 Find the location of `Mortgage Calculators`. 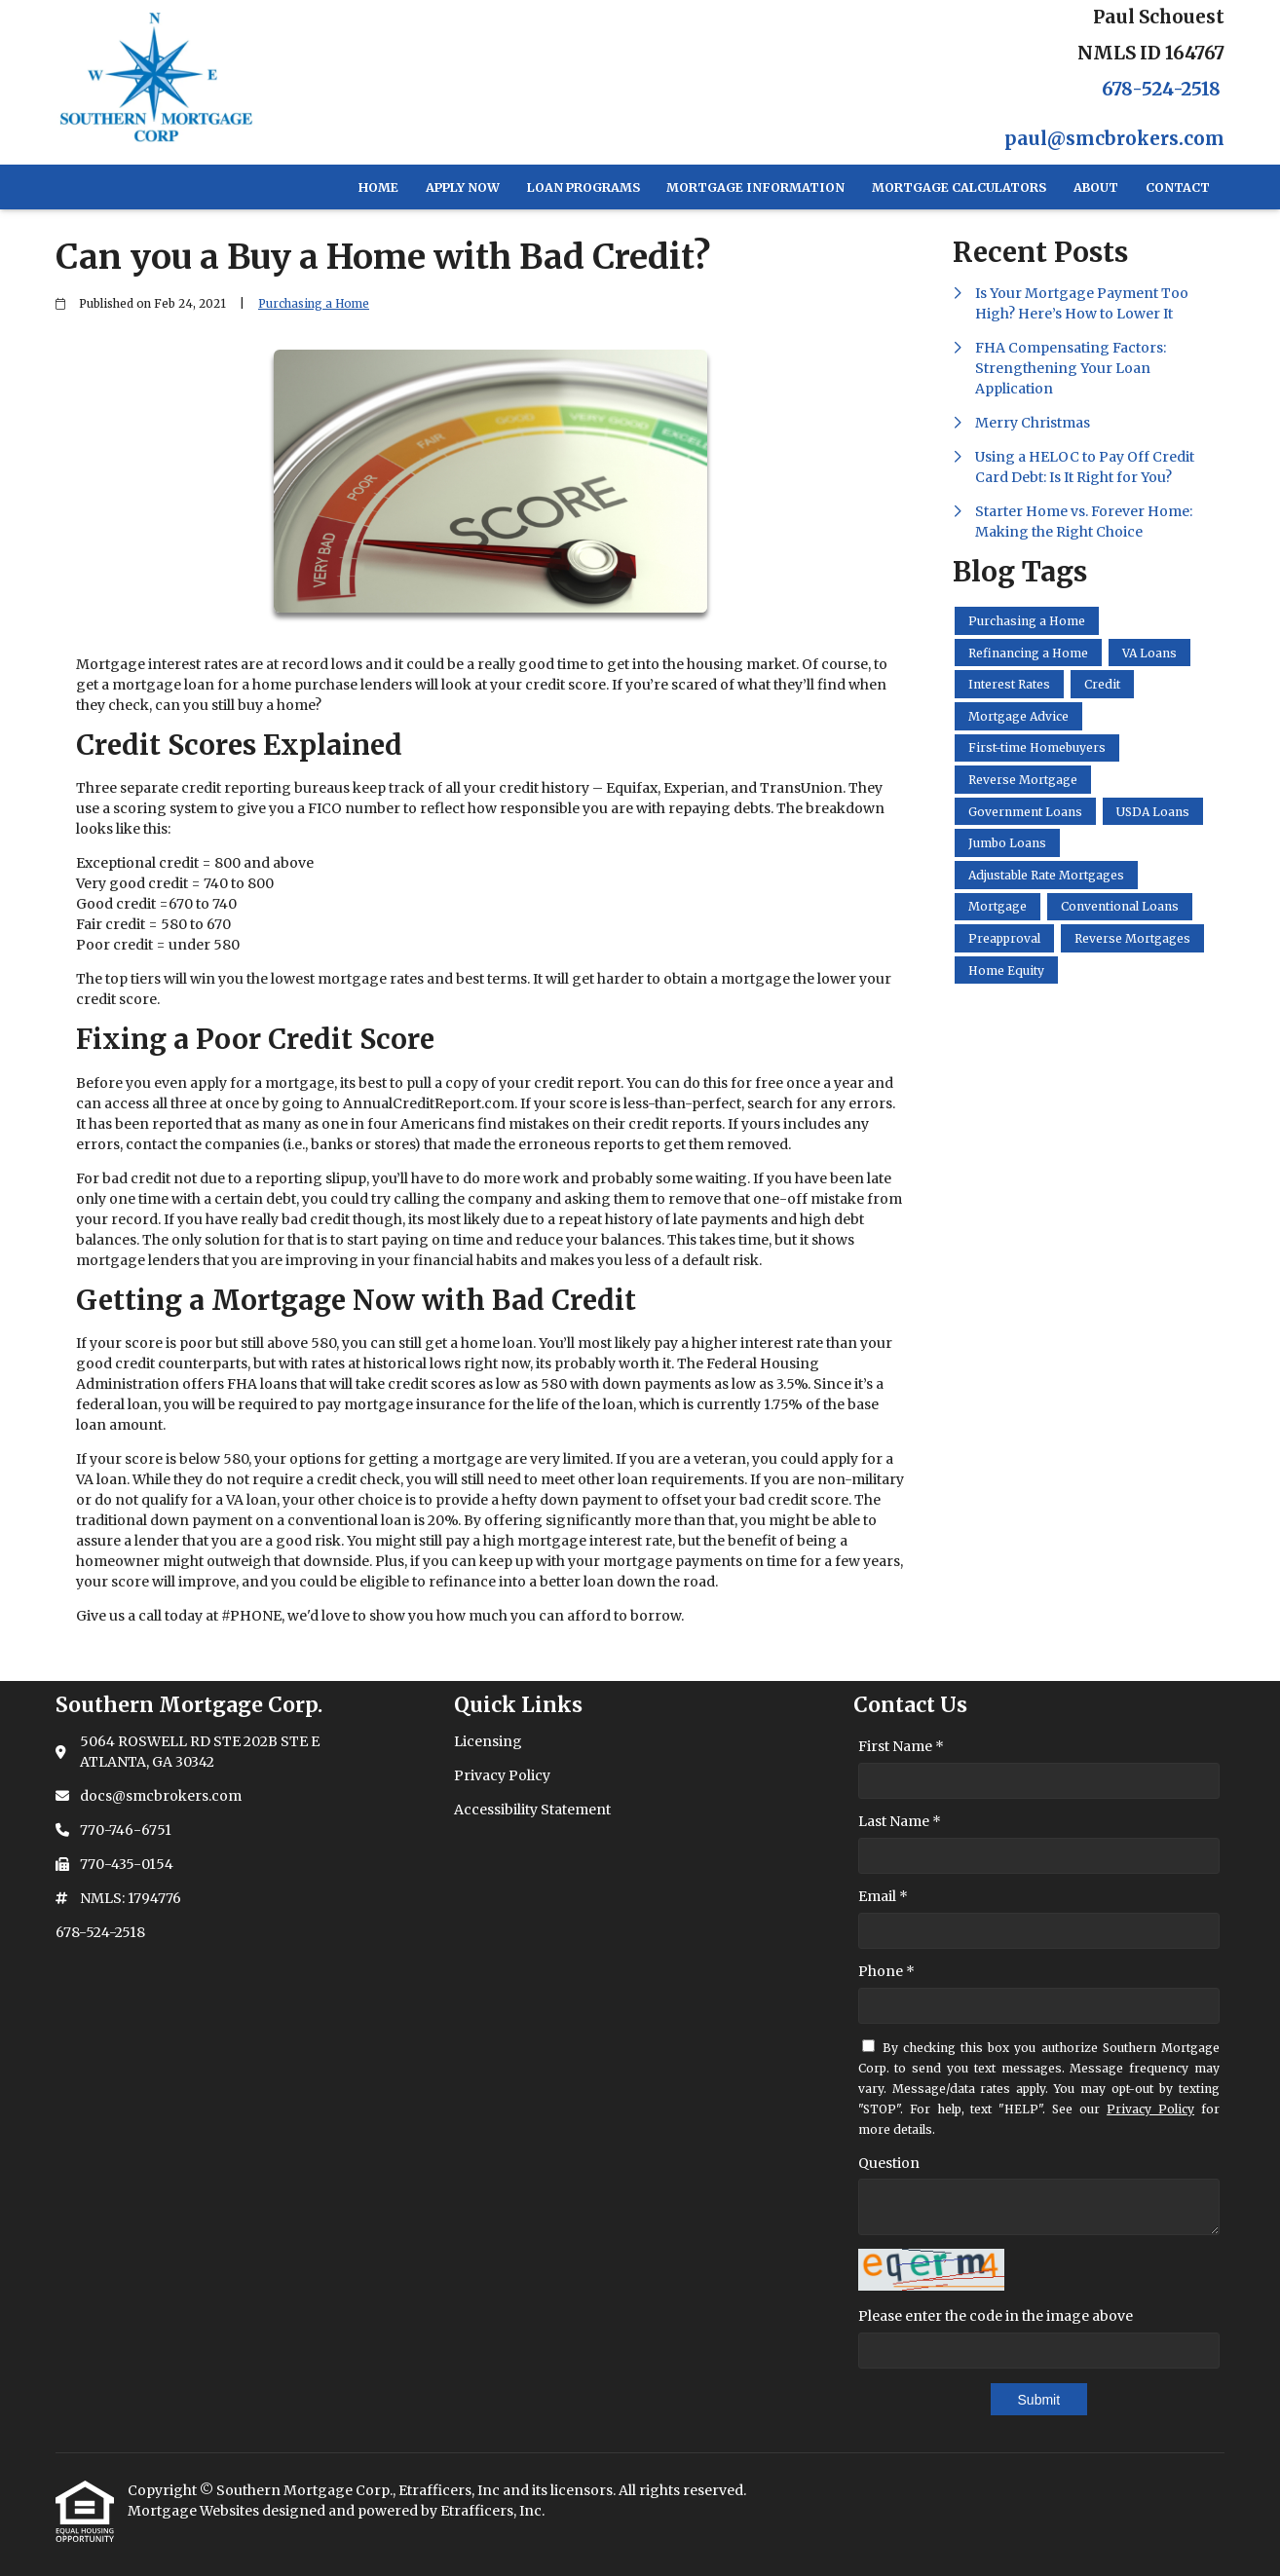

Mortgage Calculators is located at coordinates (959, 187).